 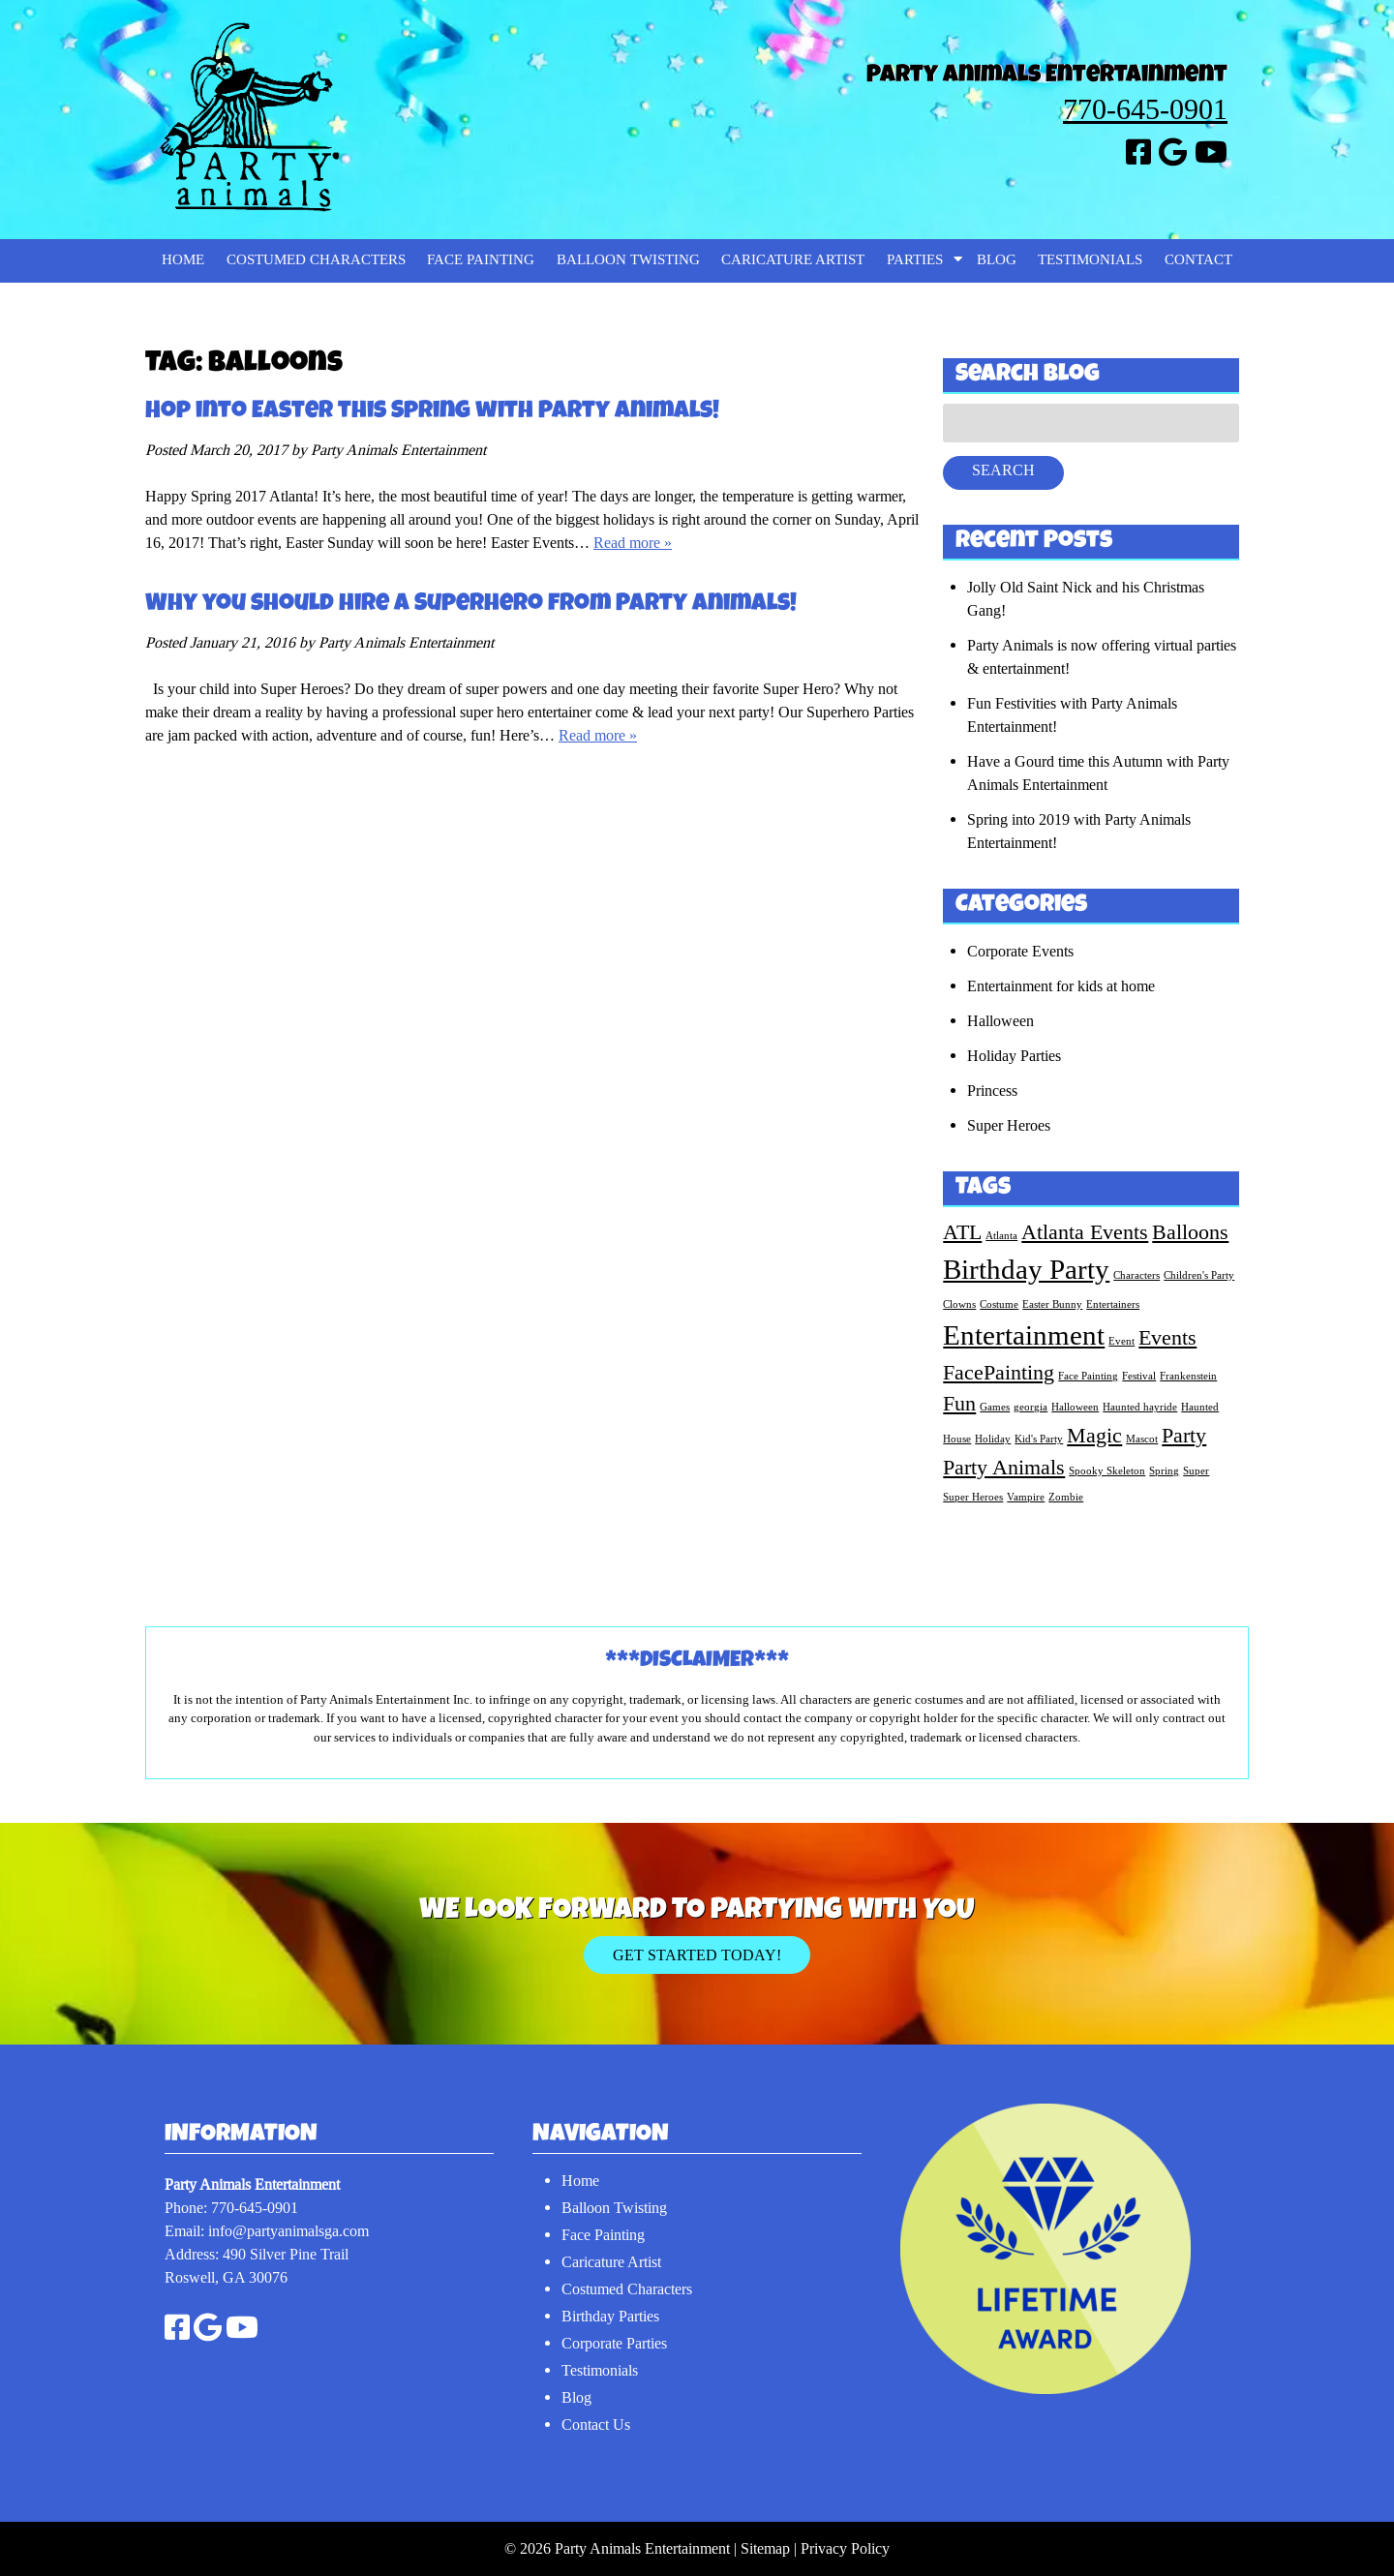 What do you see at coordinates (614, 2343) in the screenshot?
I see `Corporate Parties` at bounding box center [614, 2343].